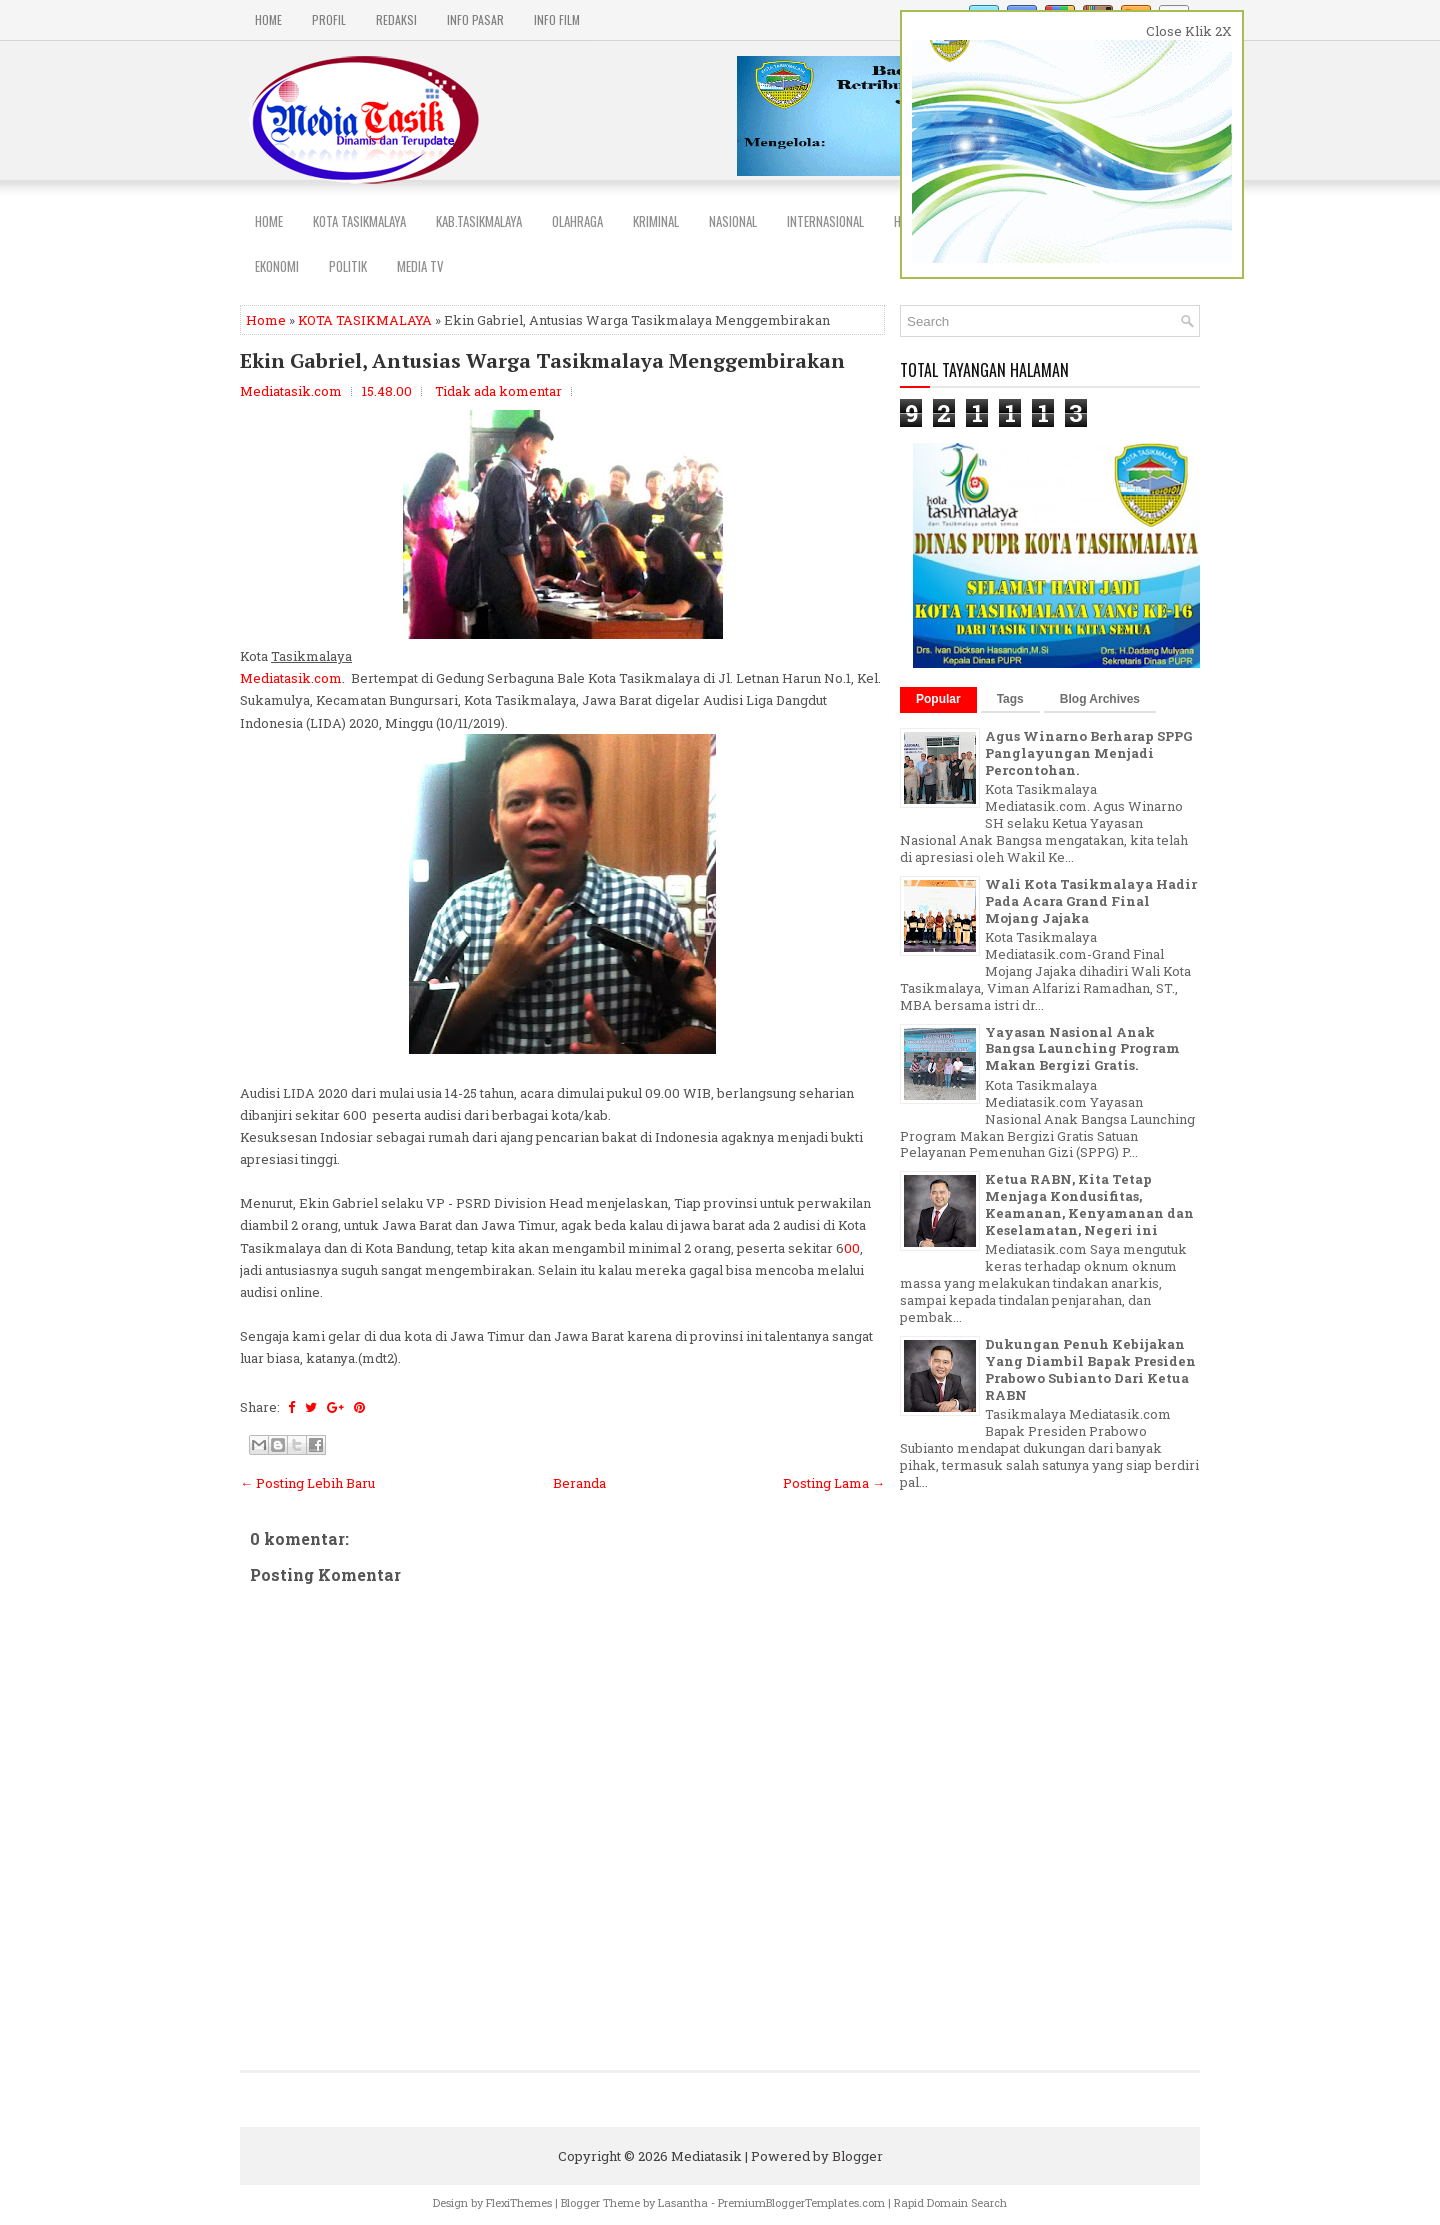 This screenshot has height=2225, width=1440. What do you see at coordinates (498, 391) in the screenshot?
I see `Tidak ada komentar` at bounding box center [498, 391].